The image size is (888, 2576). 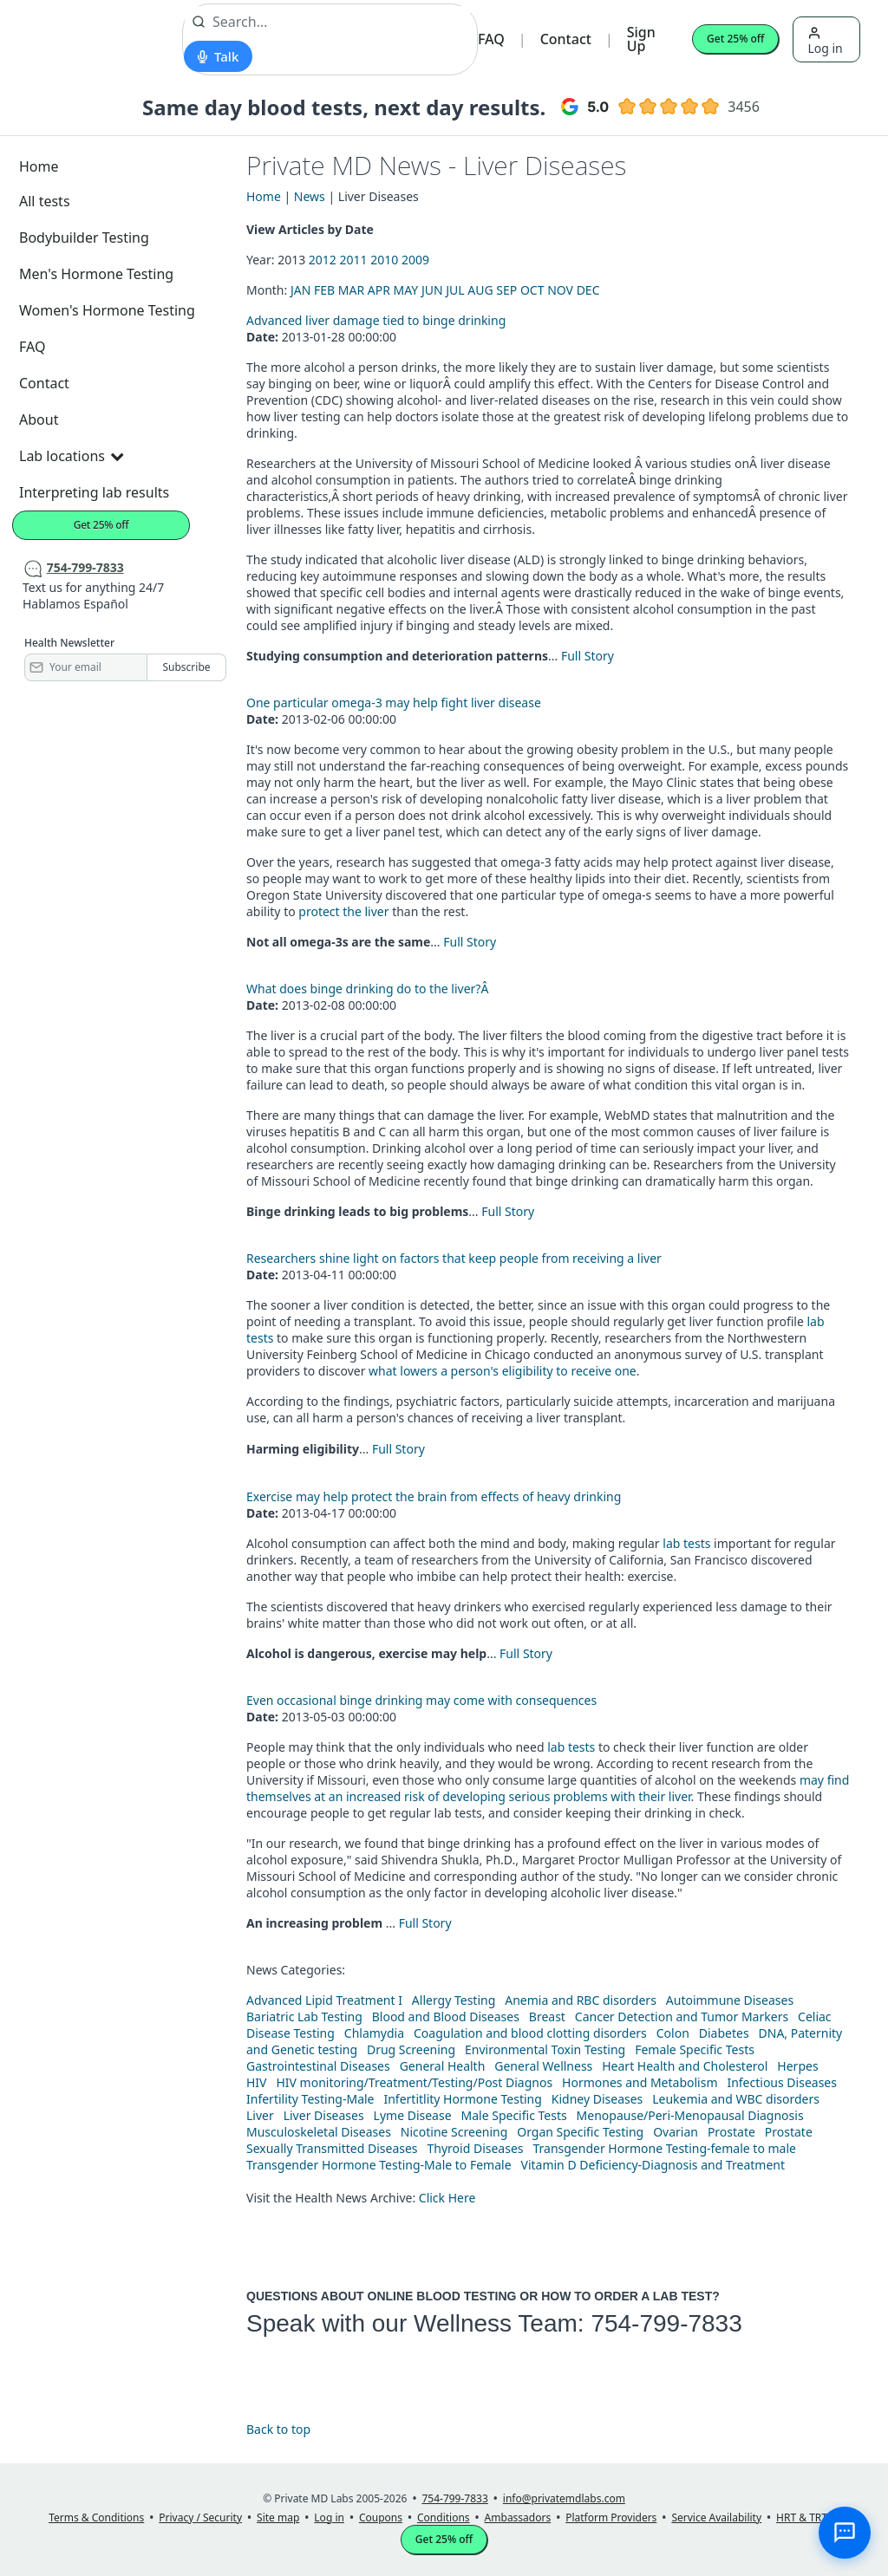 I want to click on Liver Diseases, so click(x=324, y=2115).